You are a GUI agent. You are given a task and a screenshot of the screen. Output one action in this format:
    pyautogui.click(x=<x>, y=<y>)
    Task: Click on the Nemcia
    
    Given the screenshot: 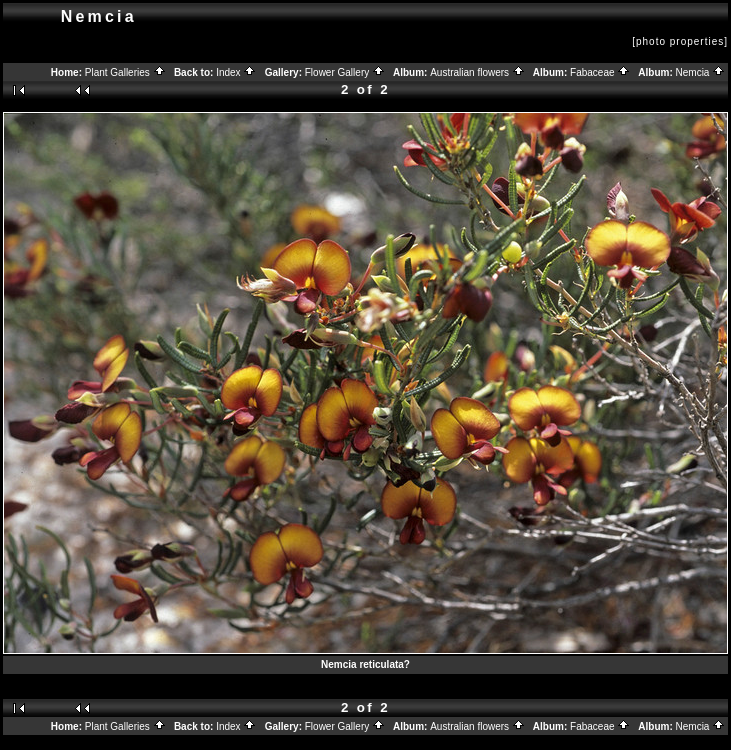 What is the action you would take?
    pyautogui.click(x=701, y=72)
    